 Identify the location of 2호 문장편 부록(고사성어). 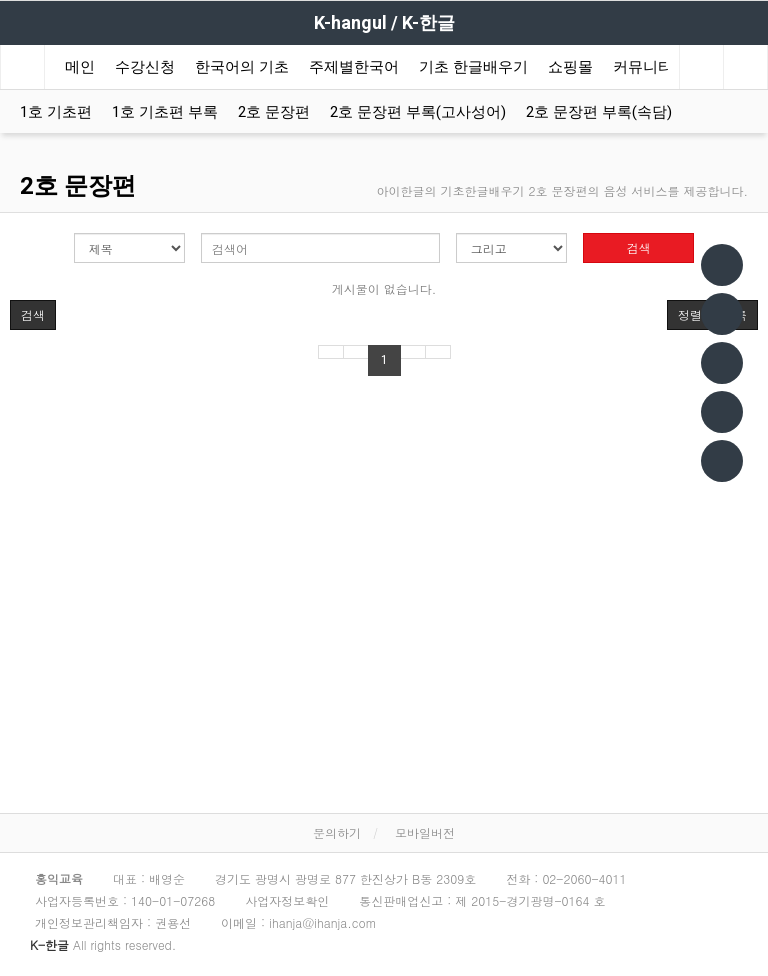
(418, 112).